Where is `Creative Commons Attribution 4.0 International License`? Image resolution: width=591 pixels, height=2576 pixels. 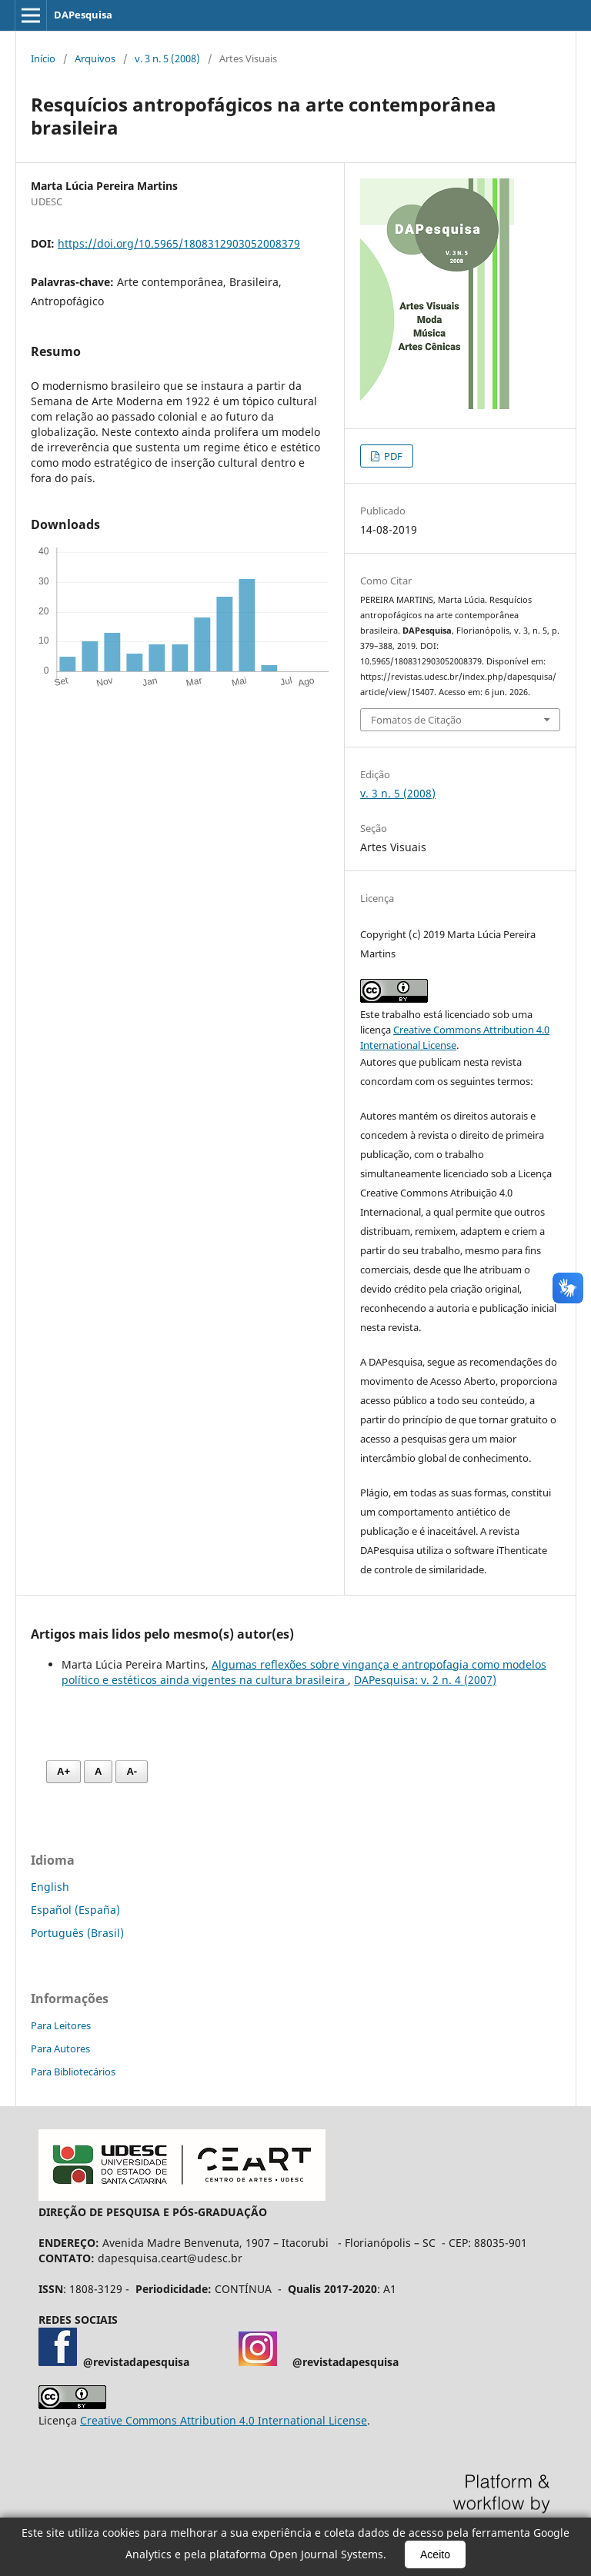 Creative Commons Attribution 4.0 International License is located at coordinates (223, 2420).